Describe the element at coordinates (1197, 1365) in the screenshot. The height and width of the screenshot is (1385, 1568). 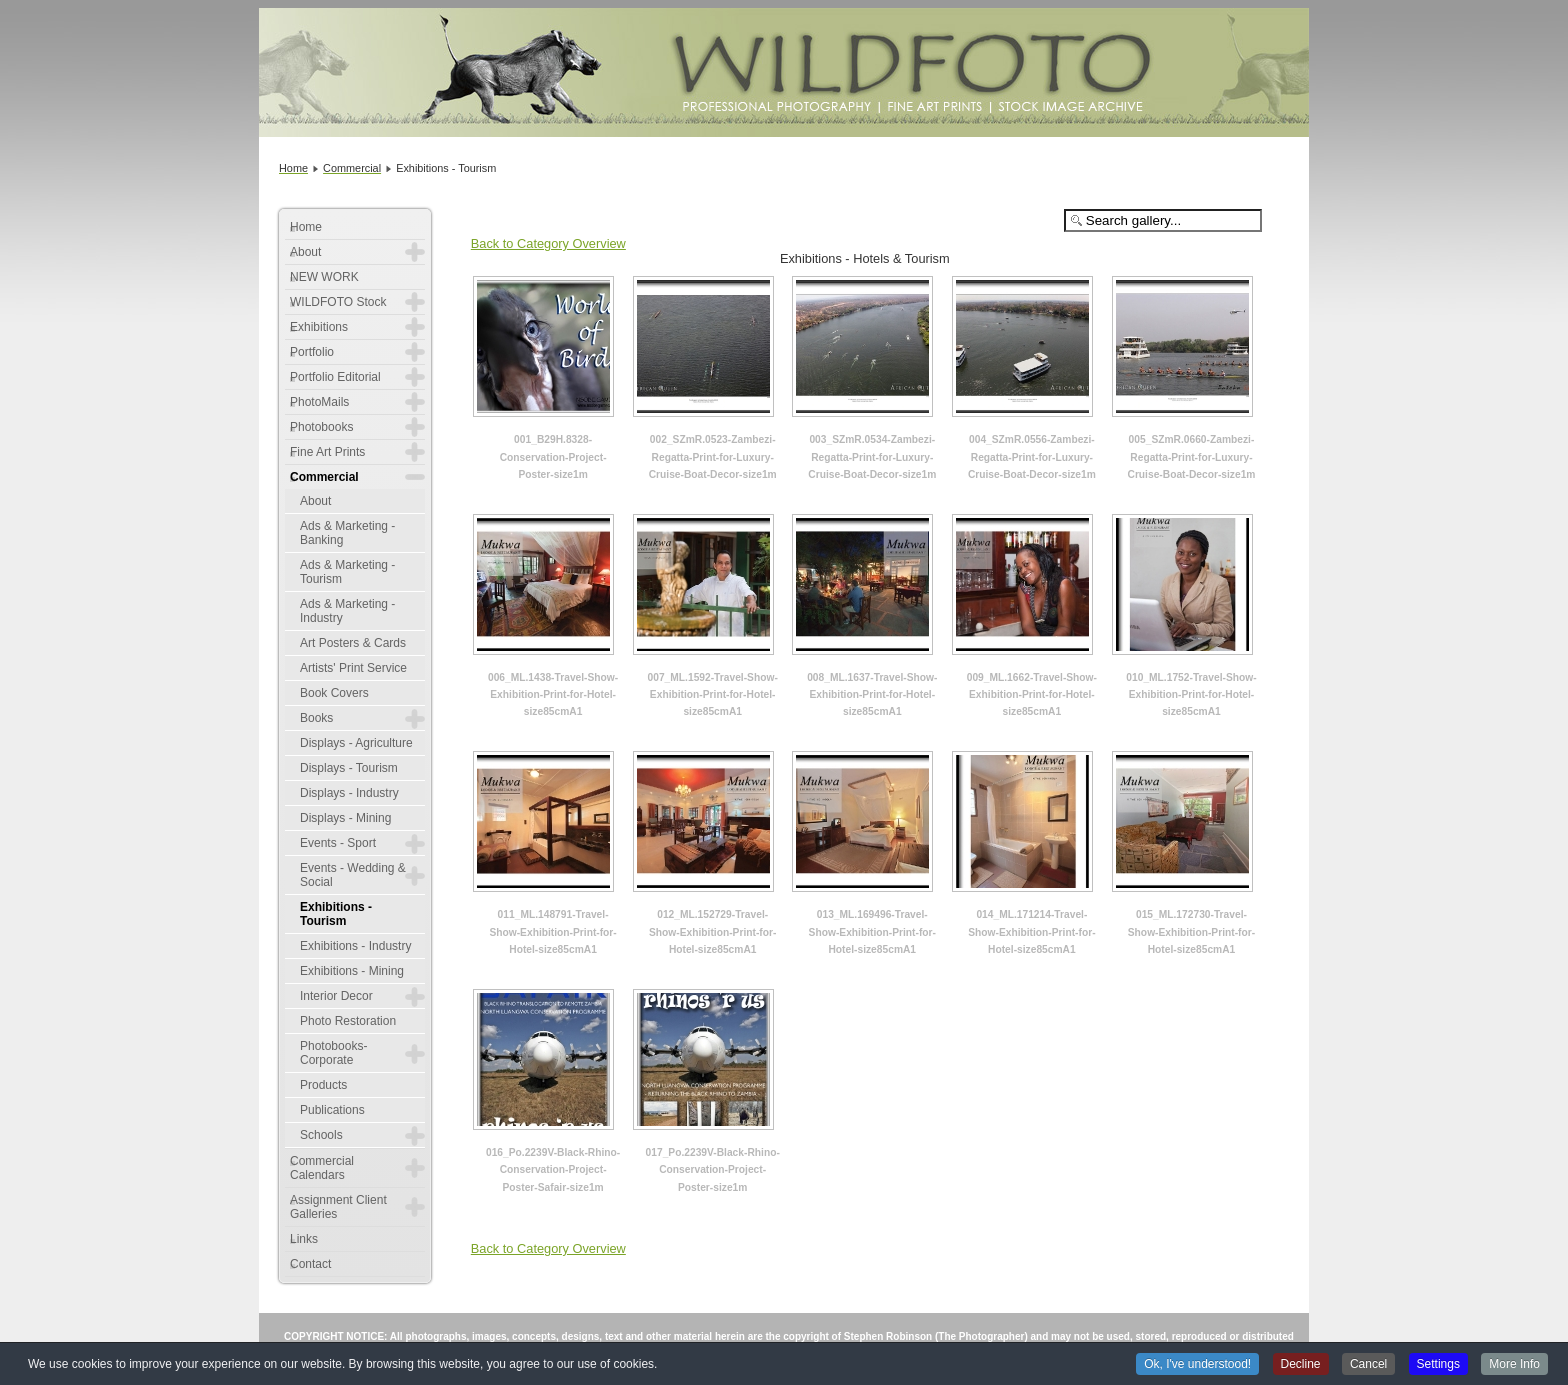
I see `Ok, I've understood!` at that location.